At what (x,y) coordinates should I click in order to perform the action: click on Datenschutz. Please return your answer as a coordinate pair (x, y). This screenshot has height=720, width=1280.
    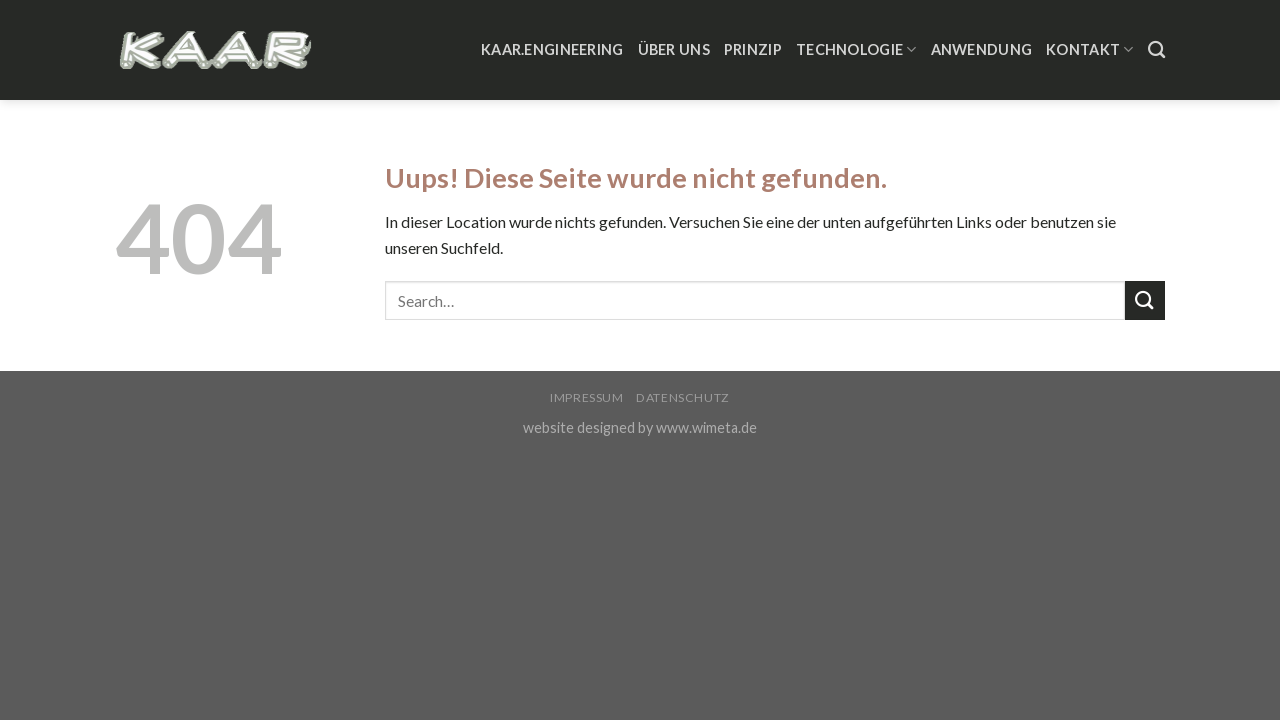
    Looking at the image, I should click on (683, 397).